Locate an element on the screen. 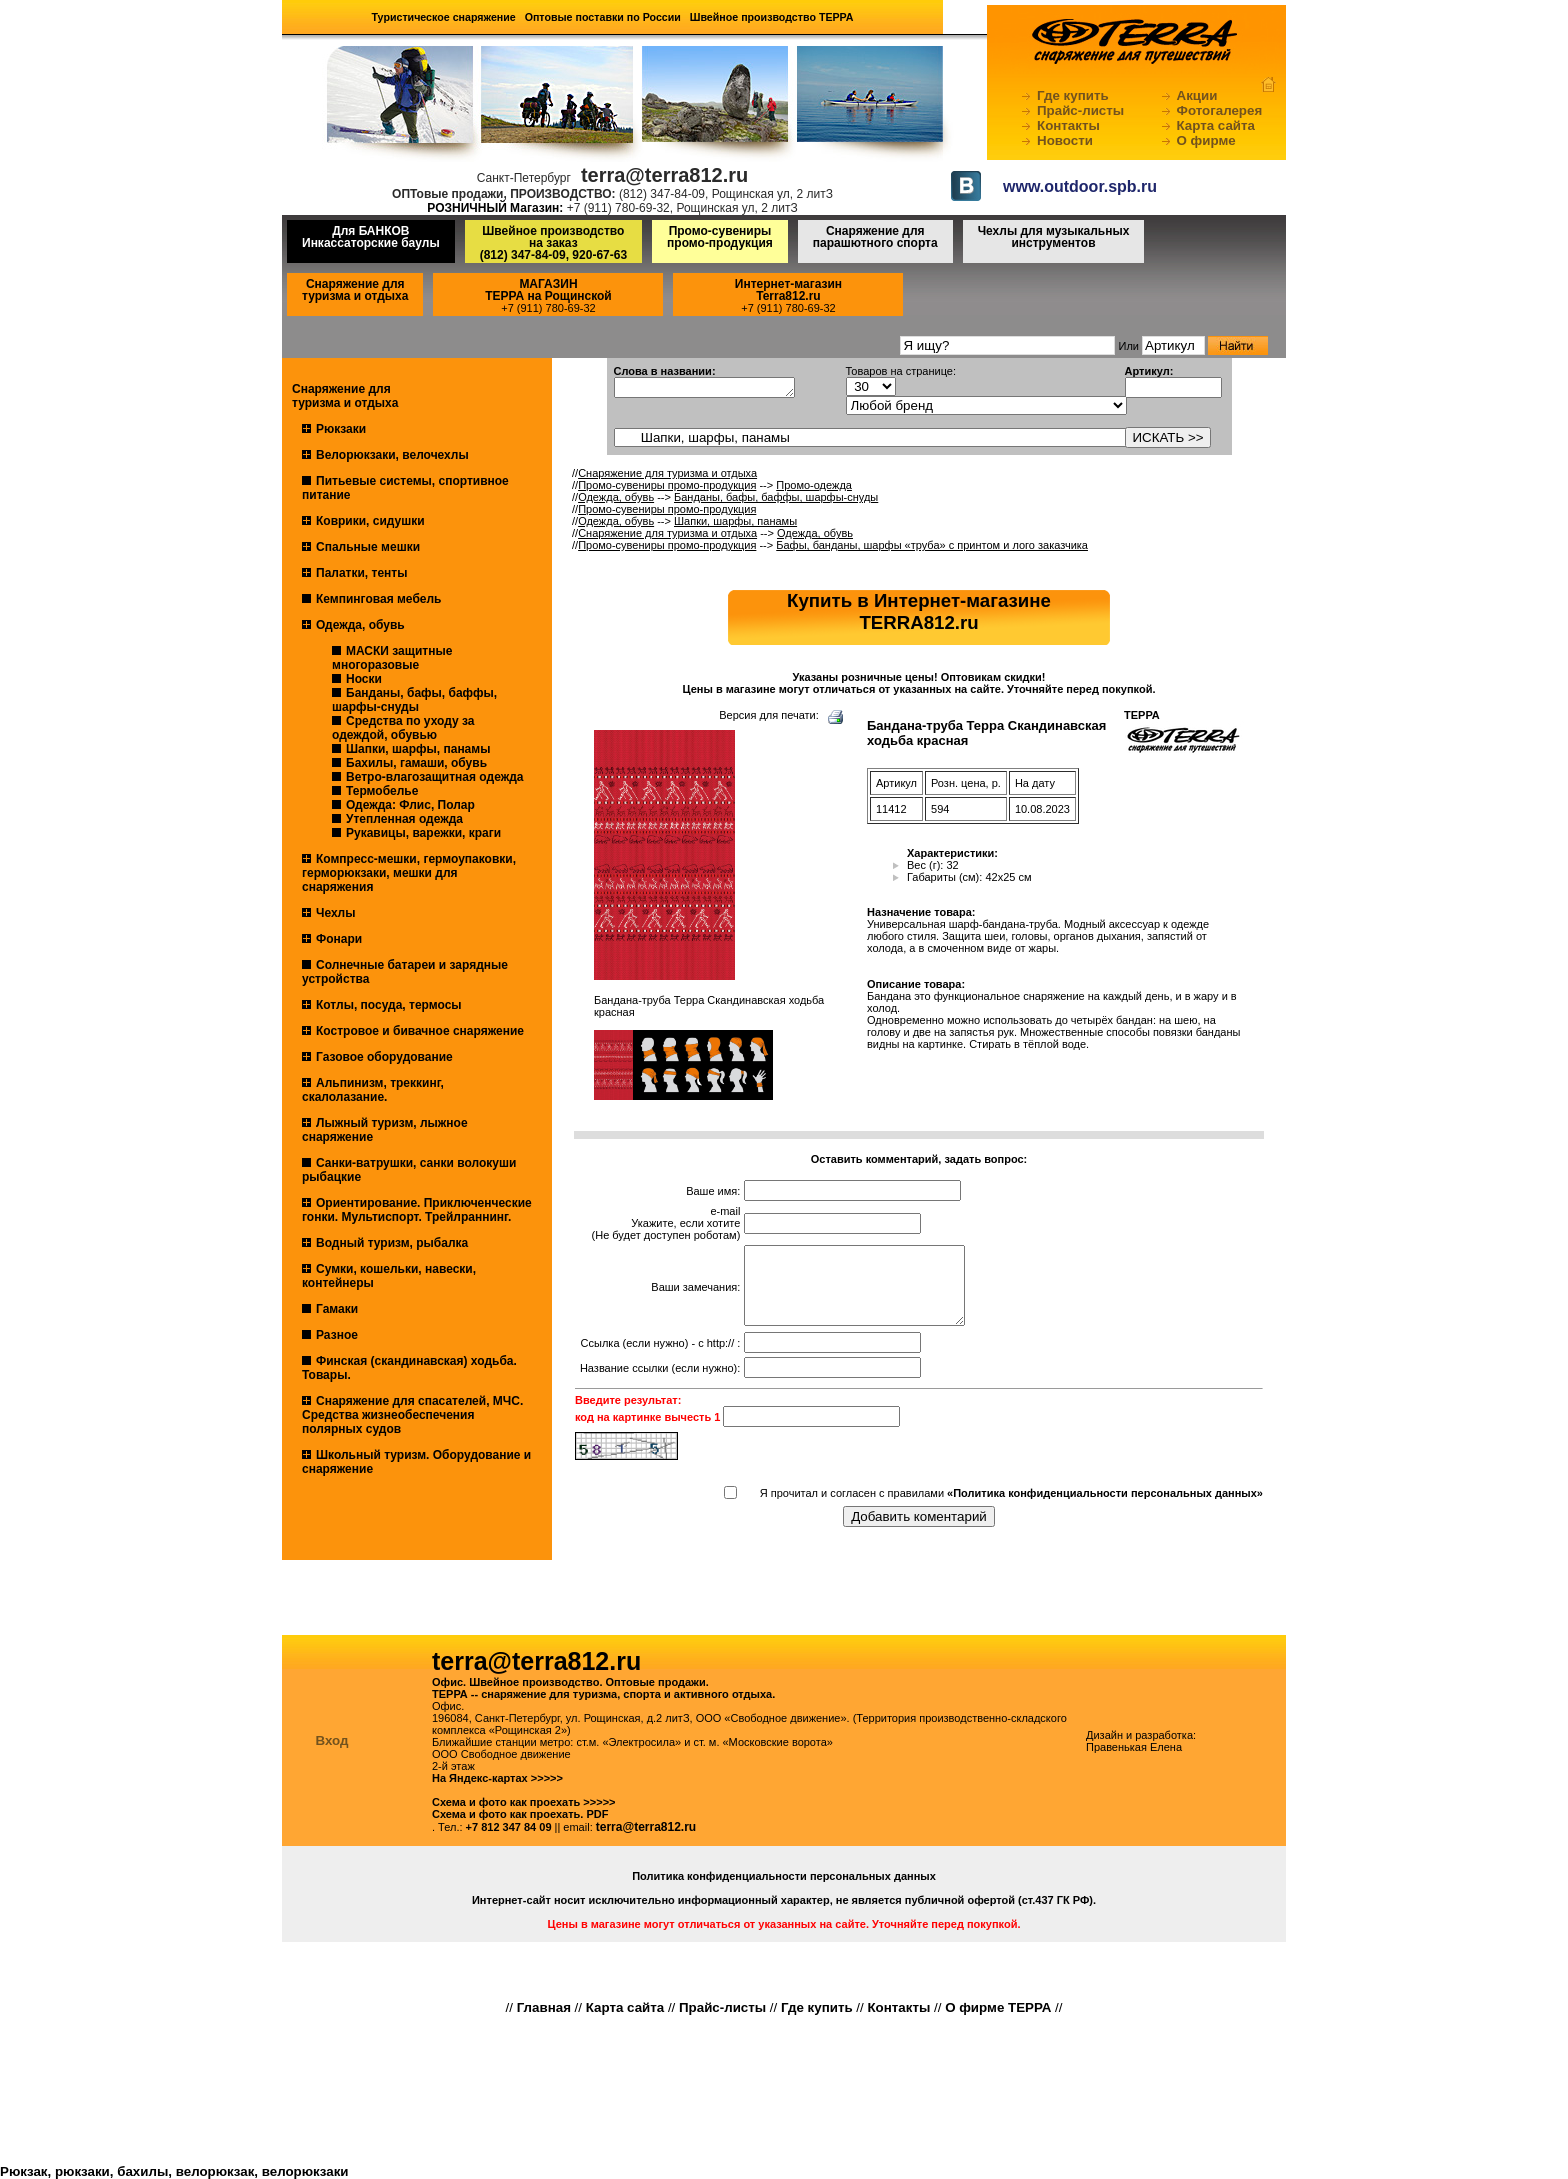  Контакты is located at coordinates (1068, 125).